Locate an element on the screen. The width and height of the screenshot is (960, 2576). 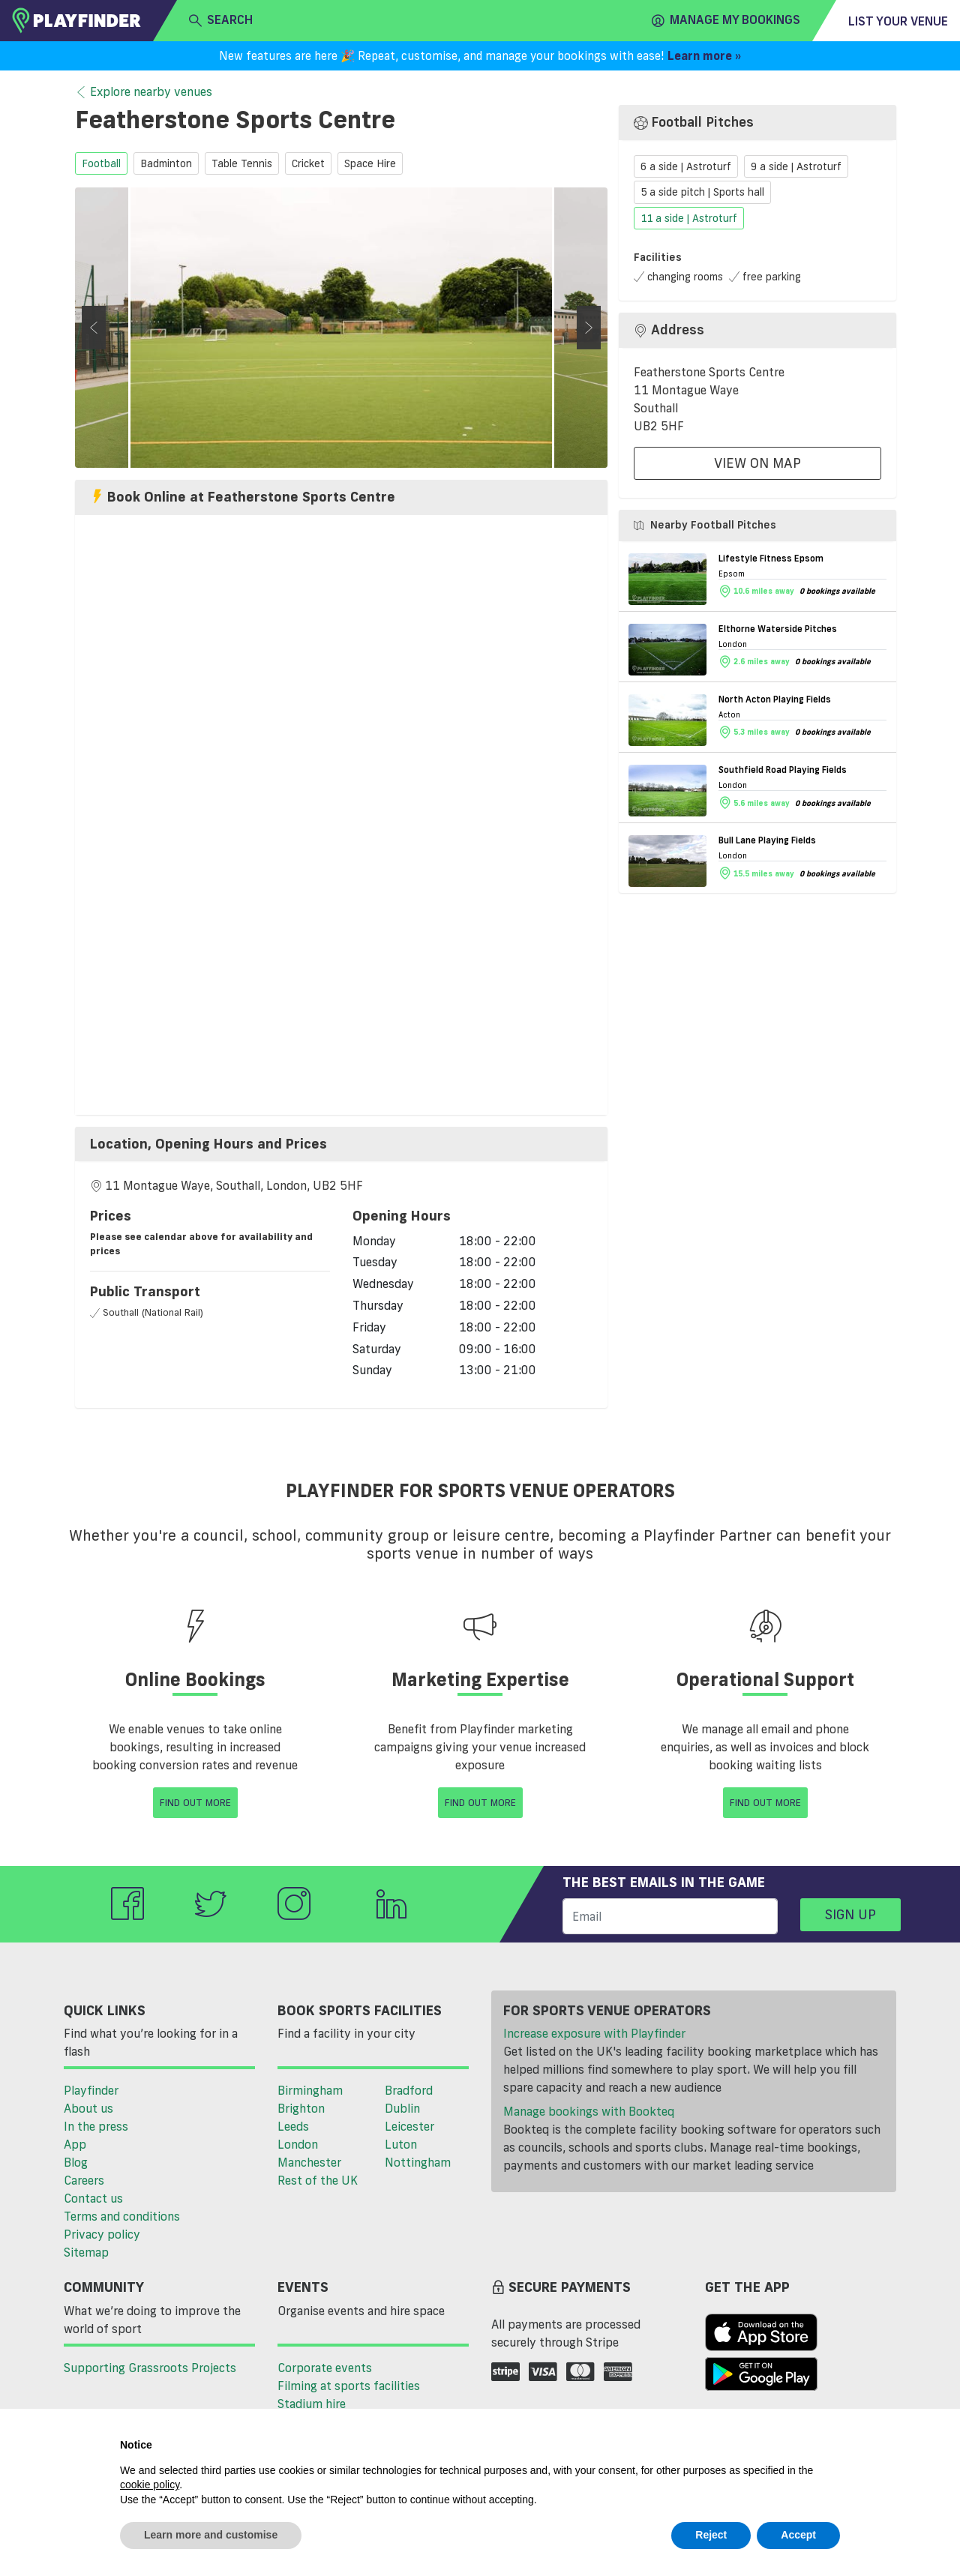
Explore nearby venues is located at coordinates (143, 92).